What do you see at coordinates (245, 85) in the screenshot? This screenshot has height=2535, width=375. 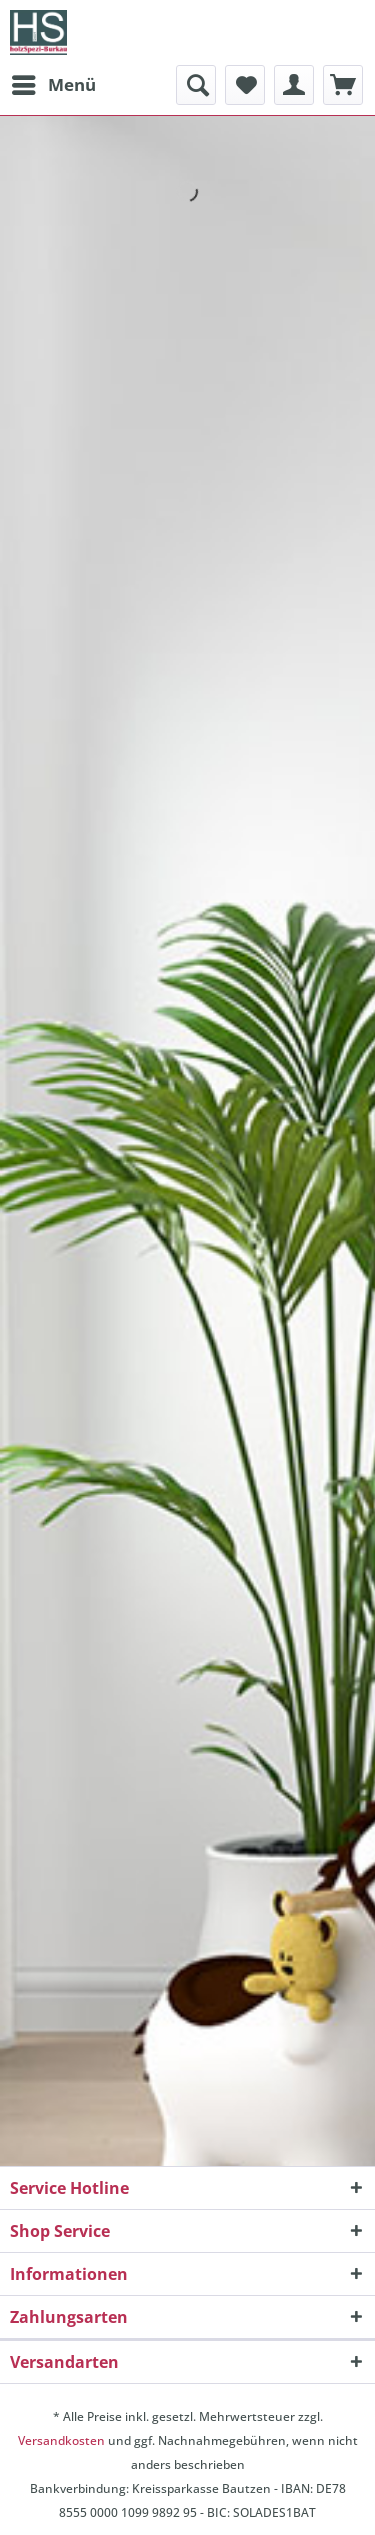 I see `[Merkzettel]` at bounding box center [245, 85].